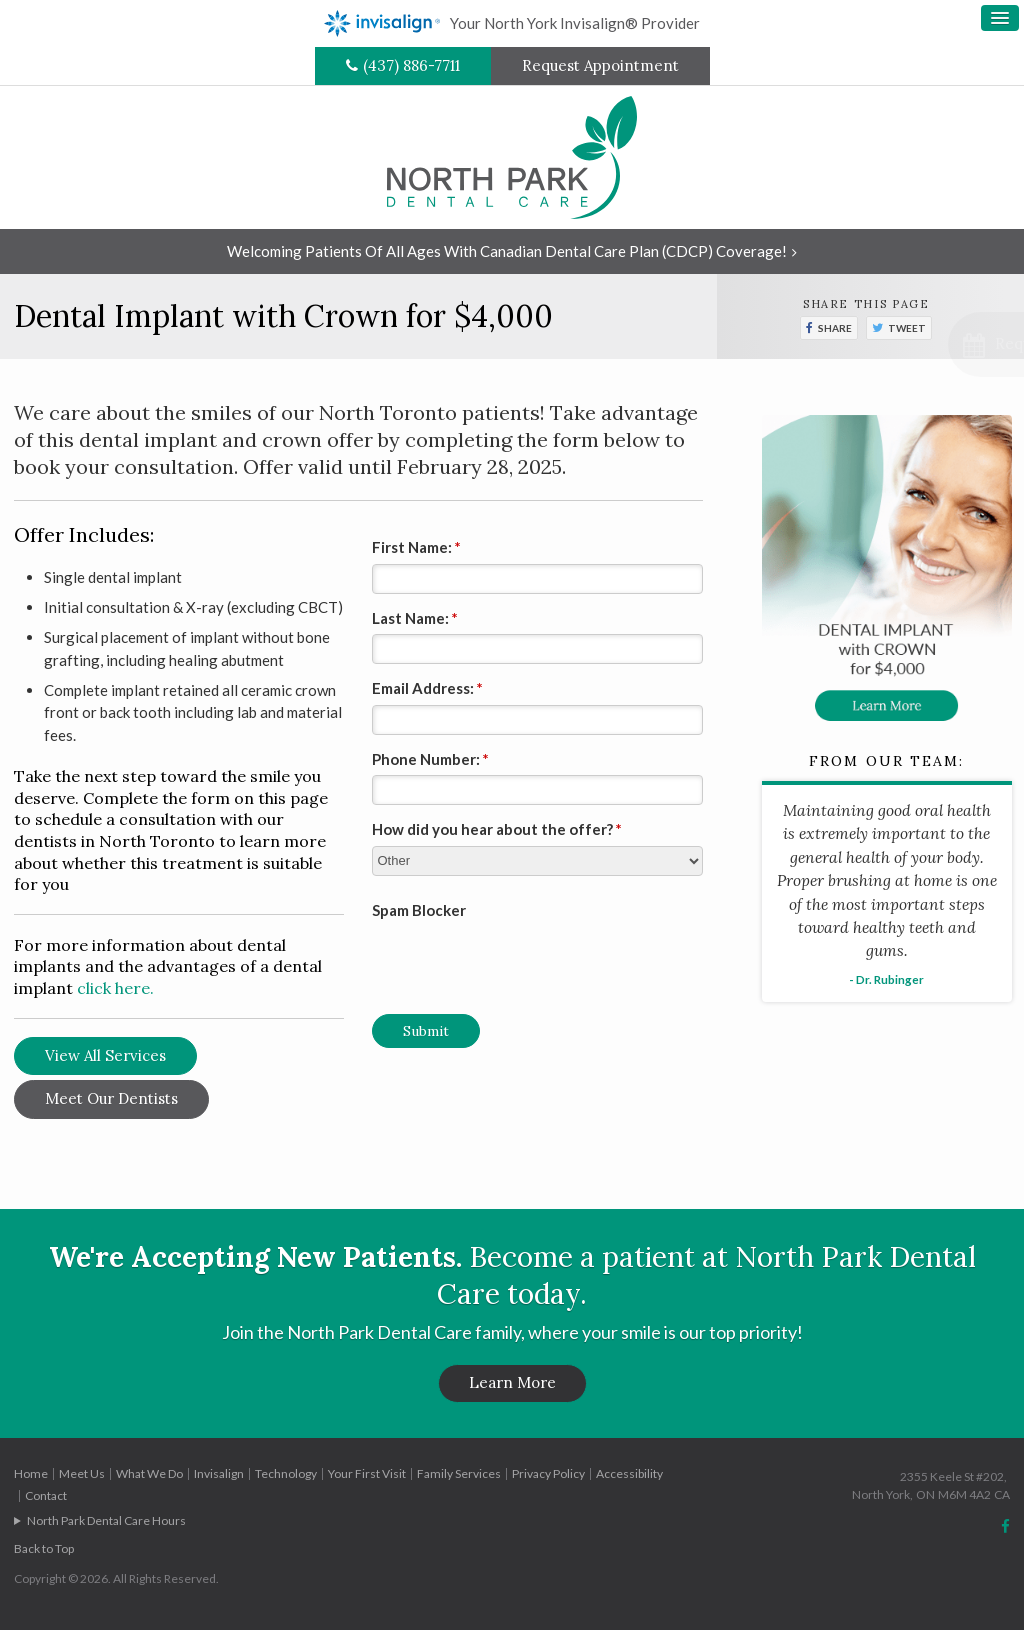 The height and width of the screenshot is (1630, 1024). What do you see at coordinates (512, 1382) in the screenshot?
I see `Learn More` at bounding box center [512, 1382].